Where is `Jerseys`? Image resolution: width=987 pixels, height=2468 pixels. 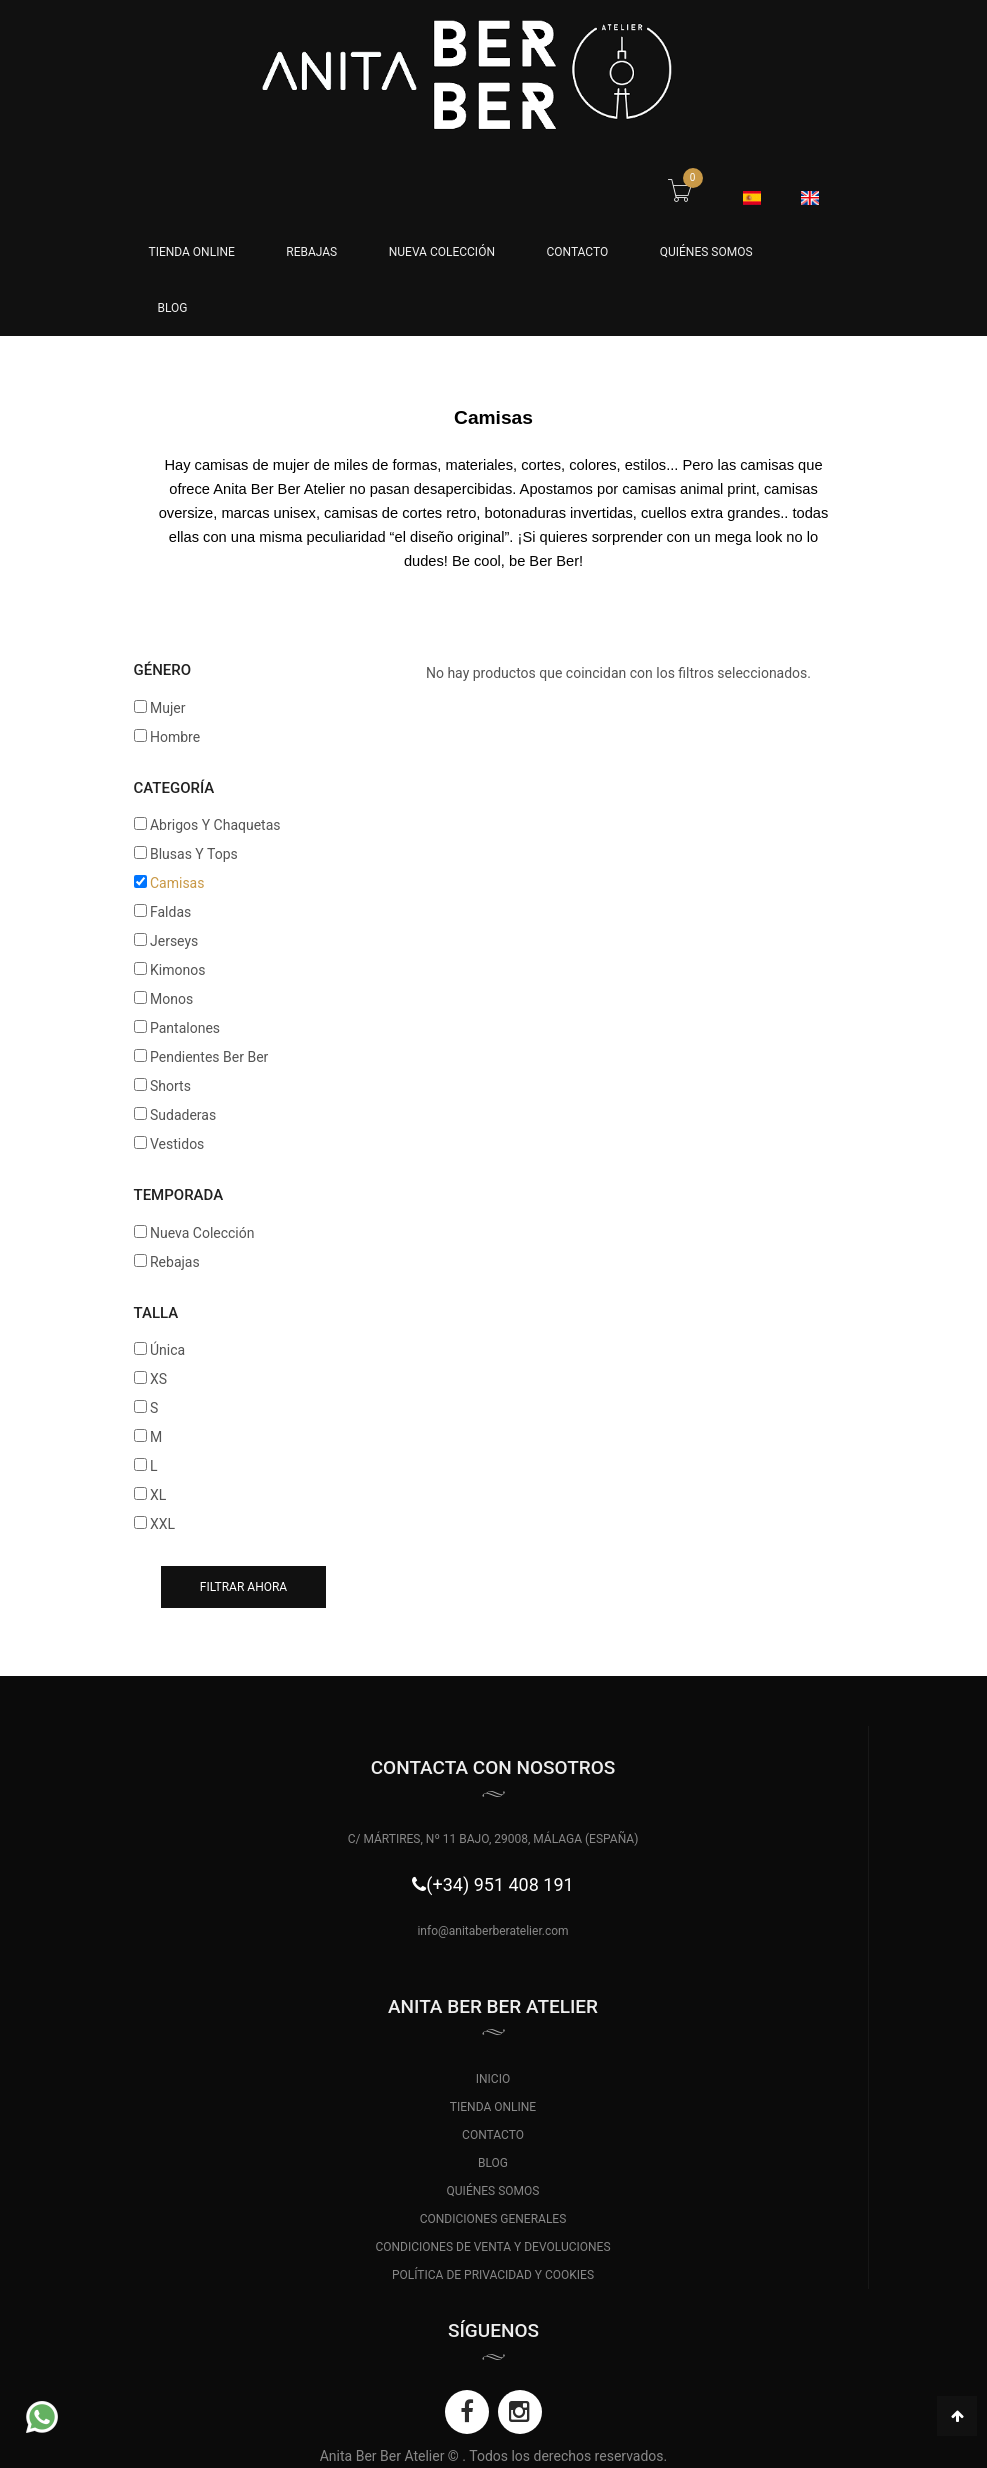
Jerseys is located at coordinates (174, 941).